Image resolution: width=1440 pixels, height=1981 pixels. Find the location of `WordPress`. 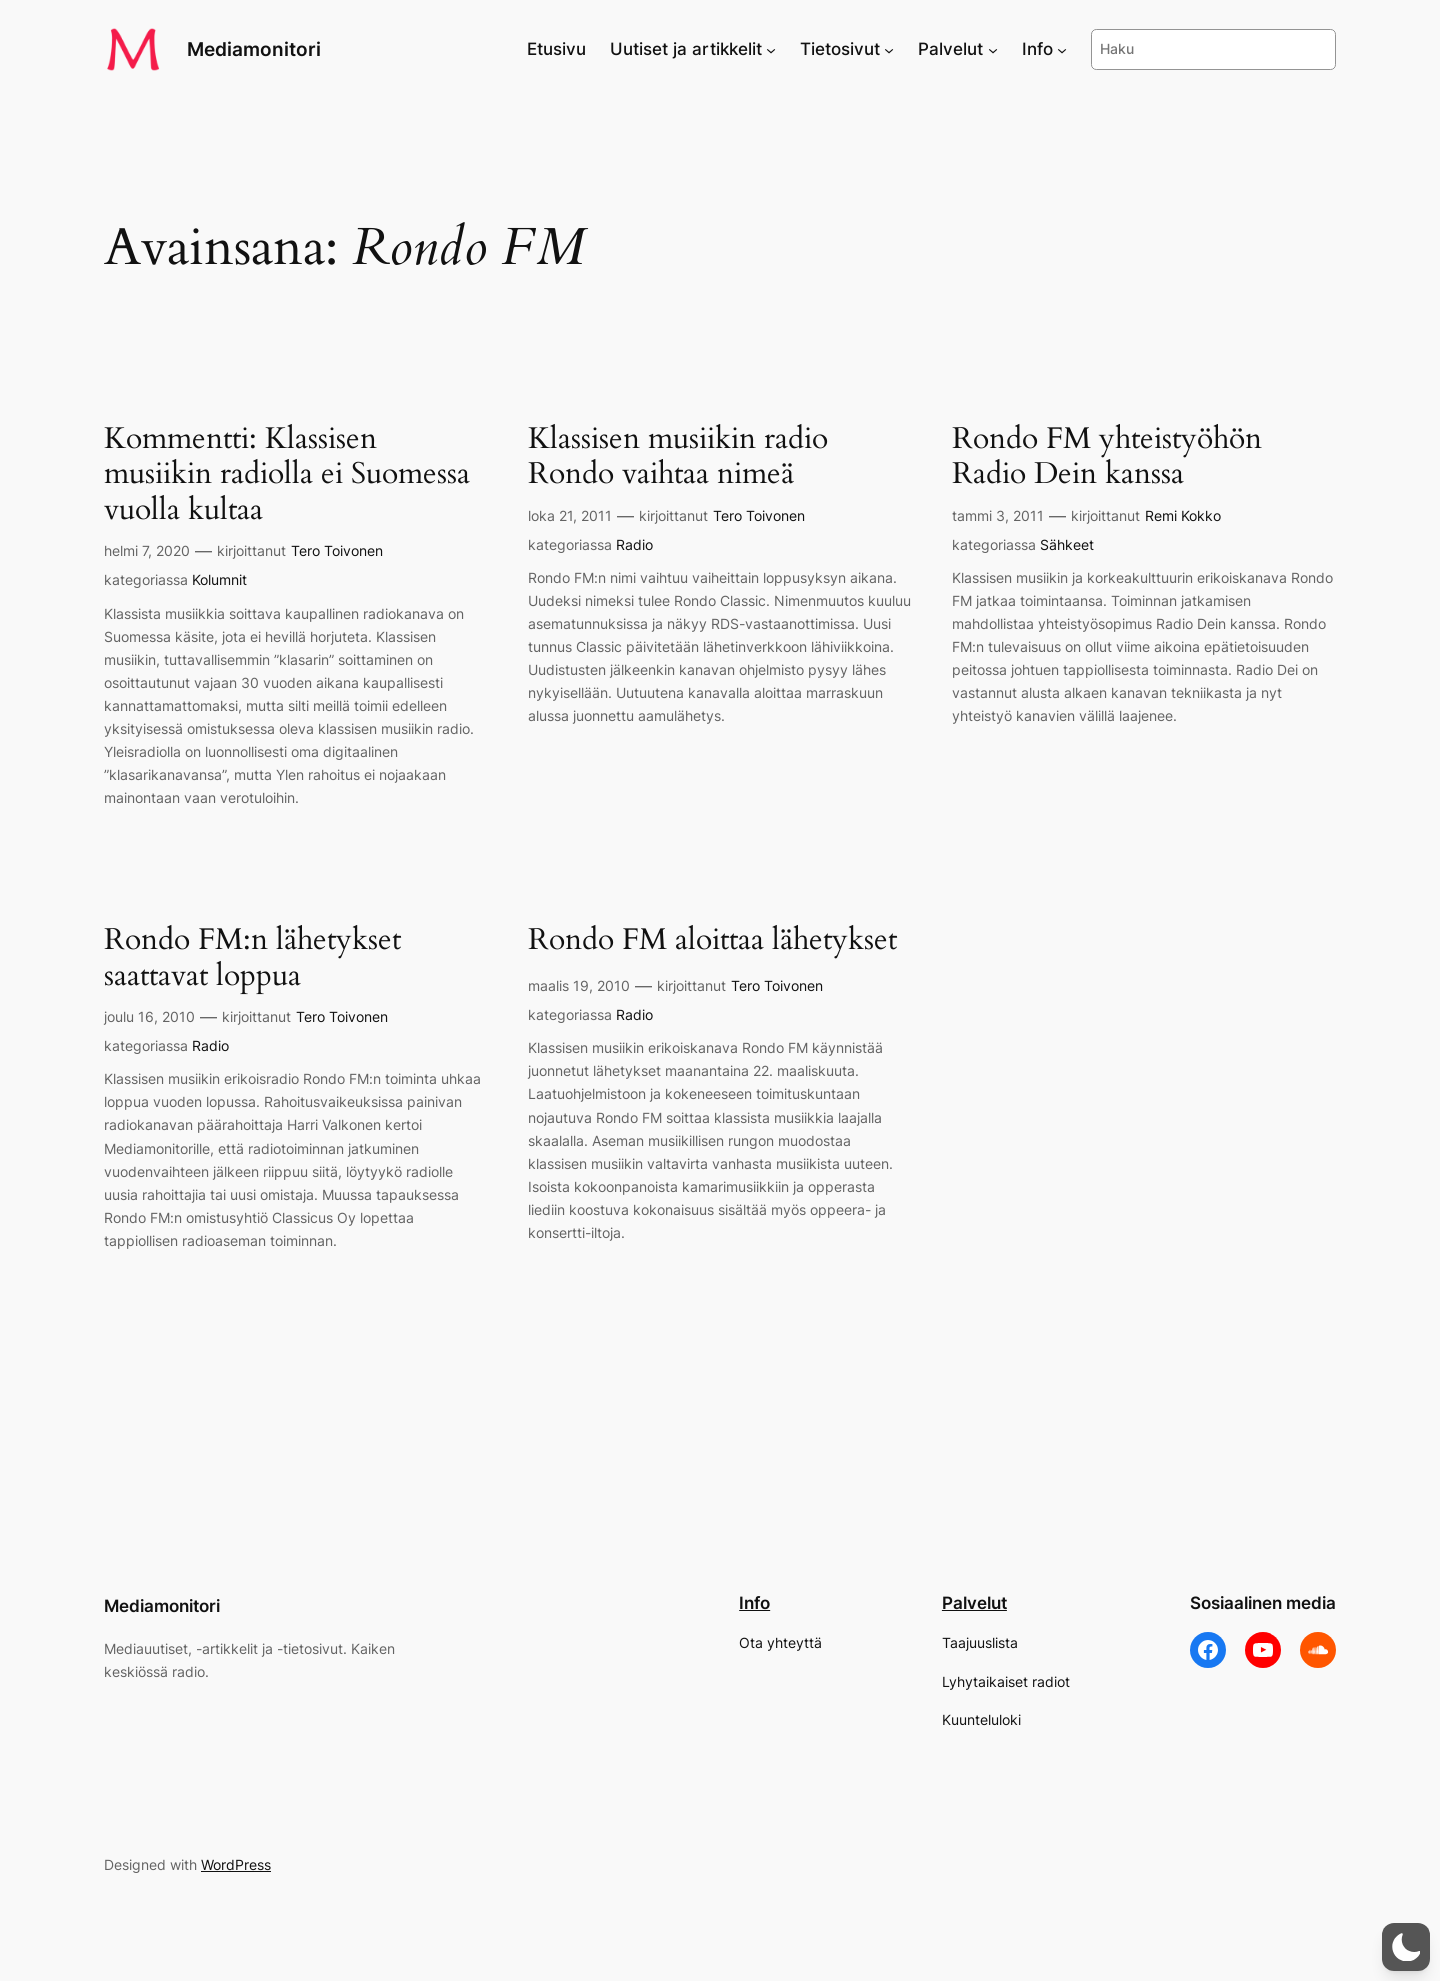

WordPress is located at coordinates (236, 1864).